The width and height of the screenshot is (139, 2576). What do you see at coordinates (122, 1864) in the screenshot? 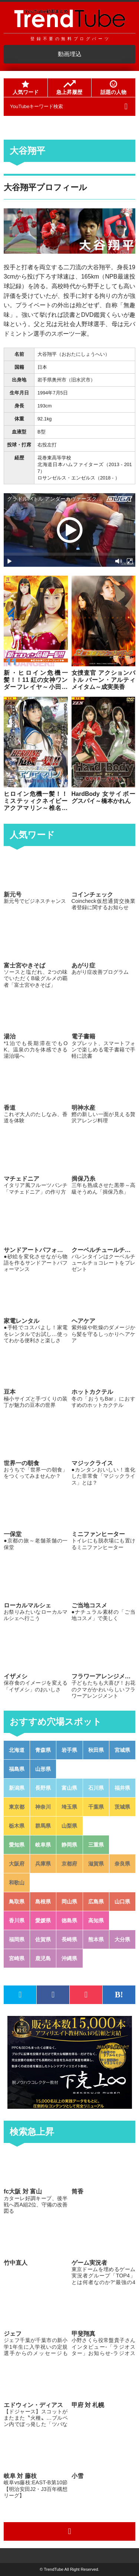
I see `奈良県` at bounding box center [122, 1864].